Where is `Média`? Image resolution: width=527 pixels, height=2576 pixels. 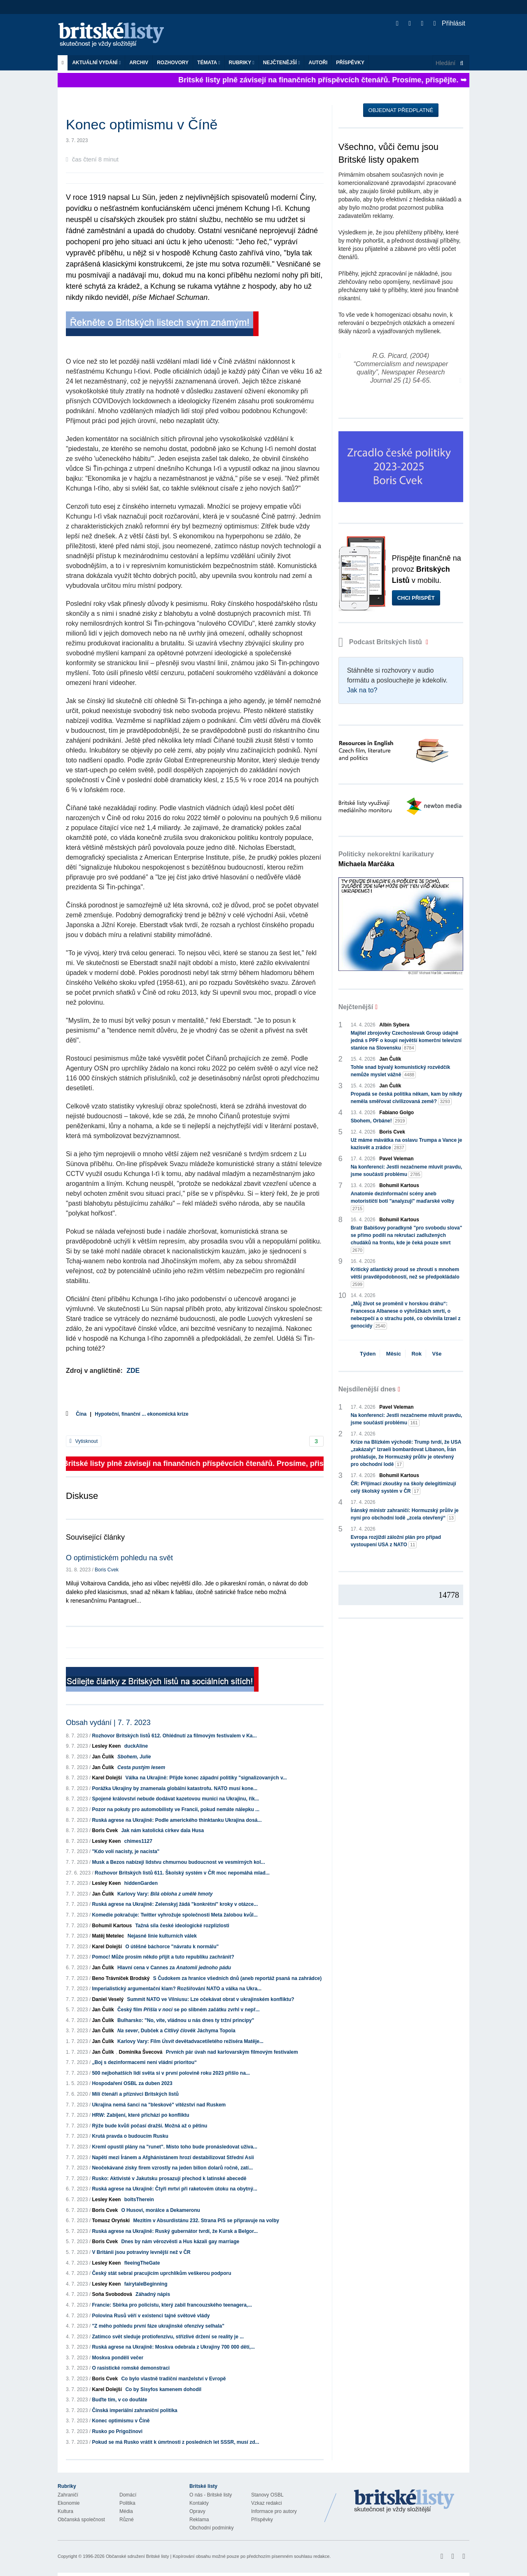
Média is located at coordinates (126, 2511).